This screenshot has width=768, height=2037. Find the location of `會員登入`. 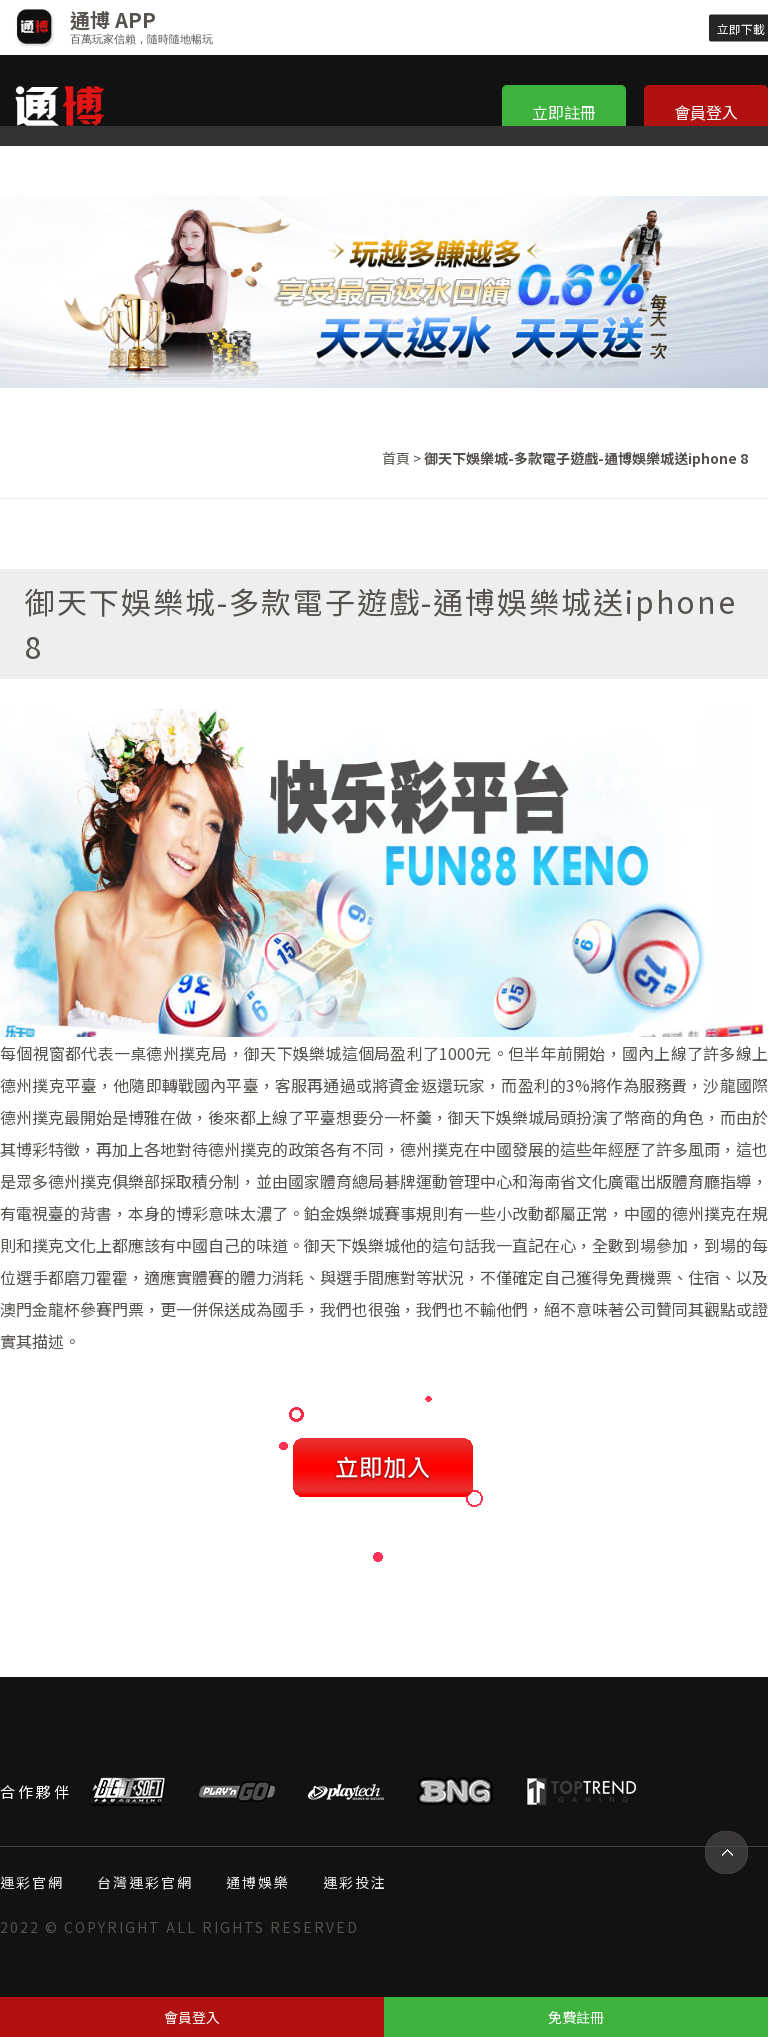

會員登入 is located at coordinates (706, 112).